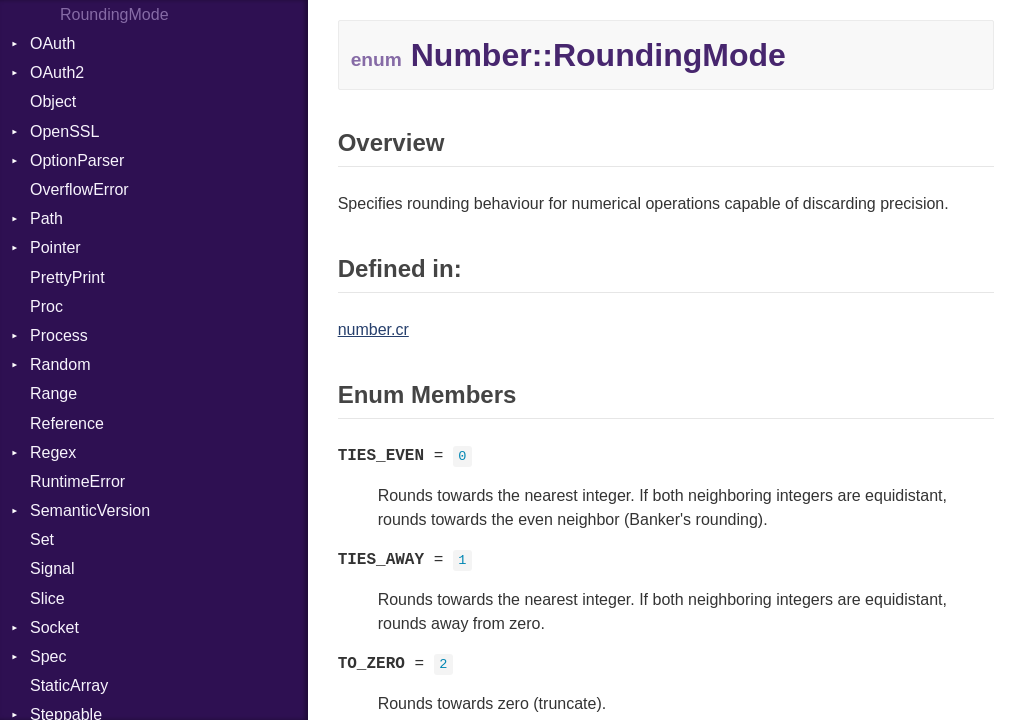 Image resolution: width=1024 pixels, height=720 pixels. What do you see at coordinates (55, 247) in the screenshot?
I see `Pointer` at bounding box center [55, 247].